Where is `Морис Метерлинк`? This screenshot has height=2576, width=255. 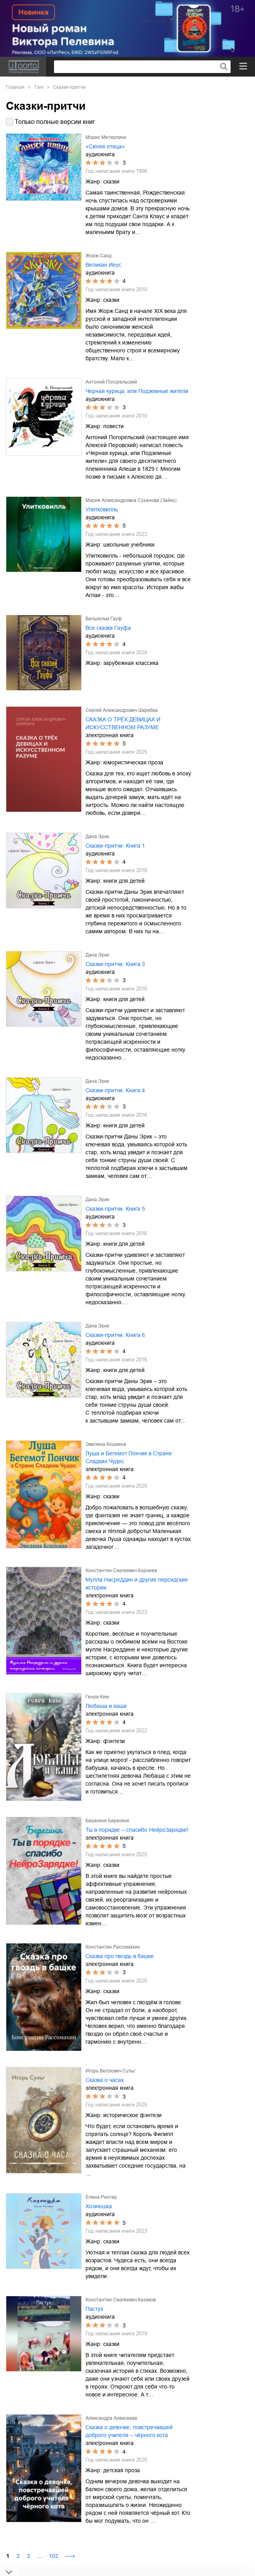 Морис Метерлинк is located at coordinates (106, 137).